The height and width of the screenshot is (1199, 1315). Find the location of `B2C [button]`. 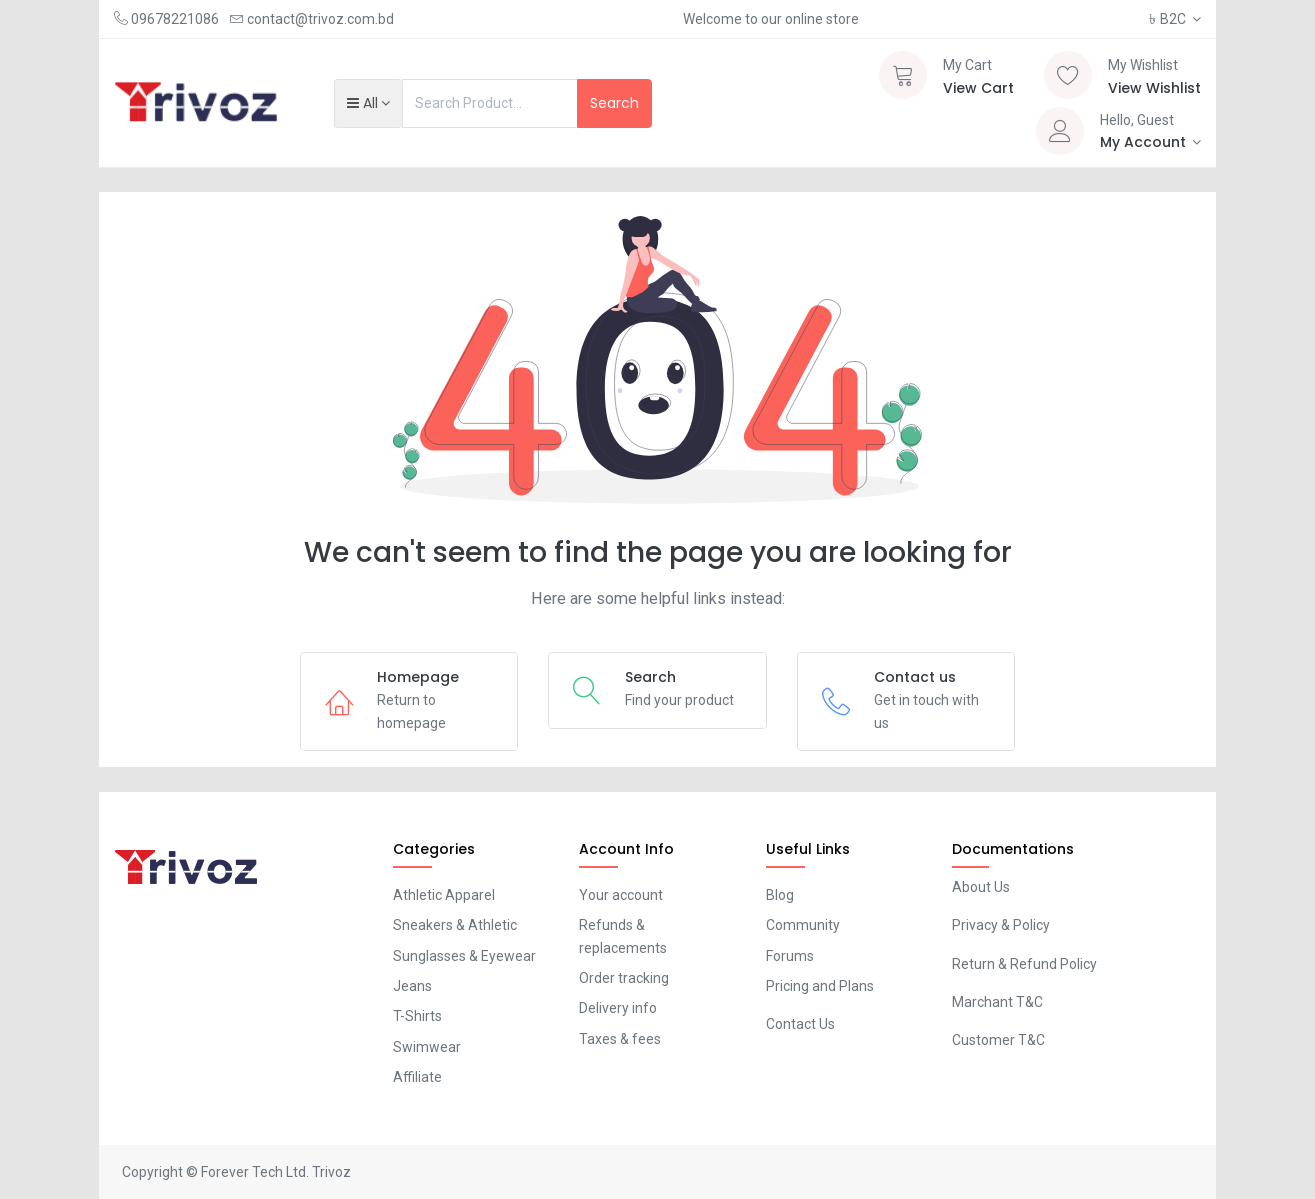

B2C [button] is located at coordinates (1169, 19).